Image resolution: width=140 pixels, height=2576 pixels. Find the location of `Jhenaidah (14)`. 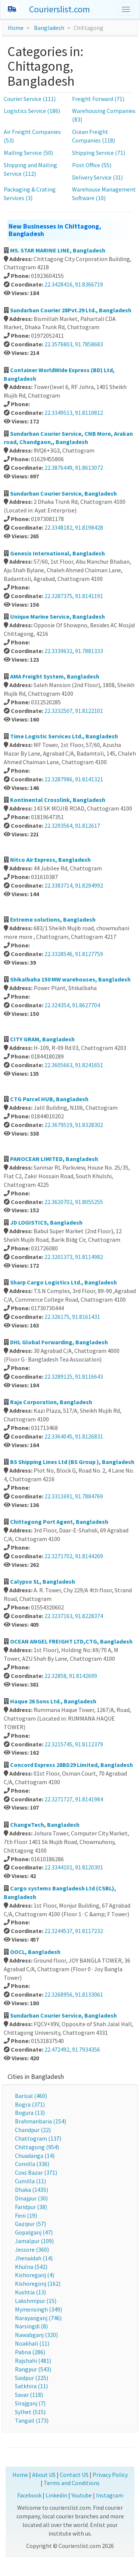

Jhenaidah (14) is located at coordinates (34, 2258).